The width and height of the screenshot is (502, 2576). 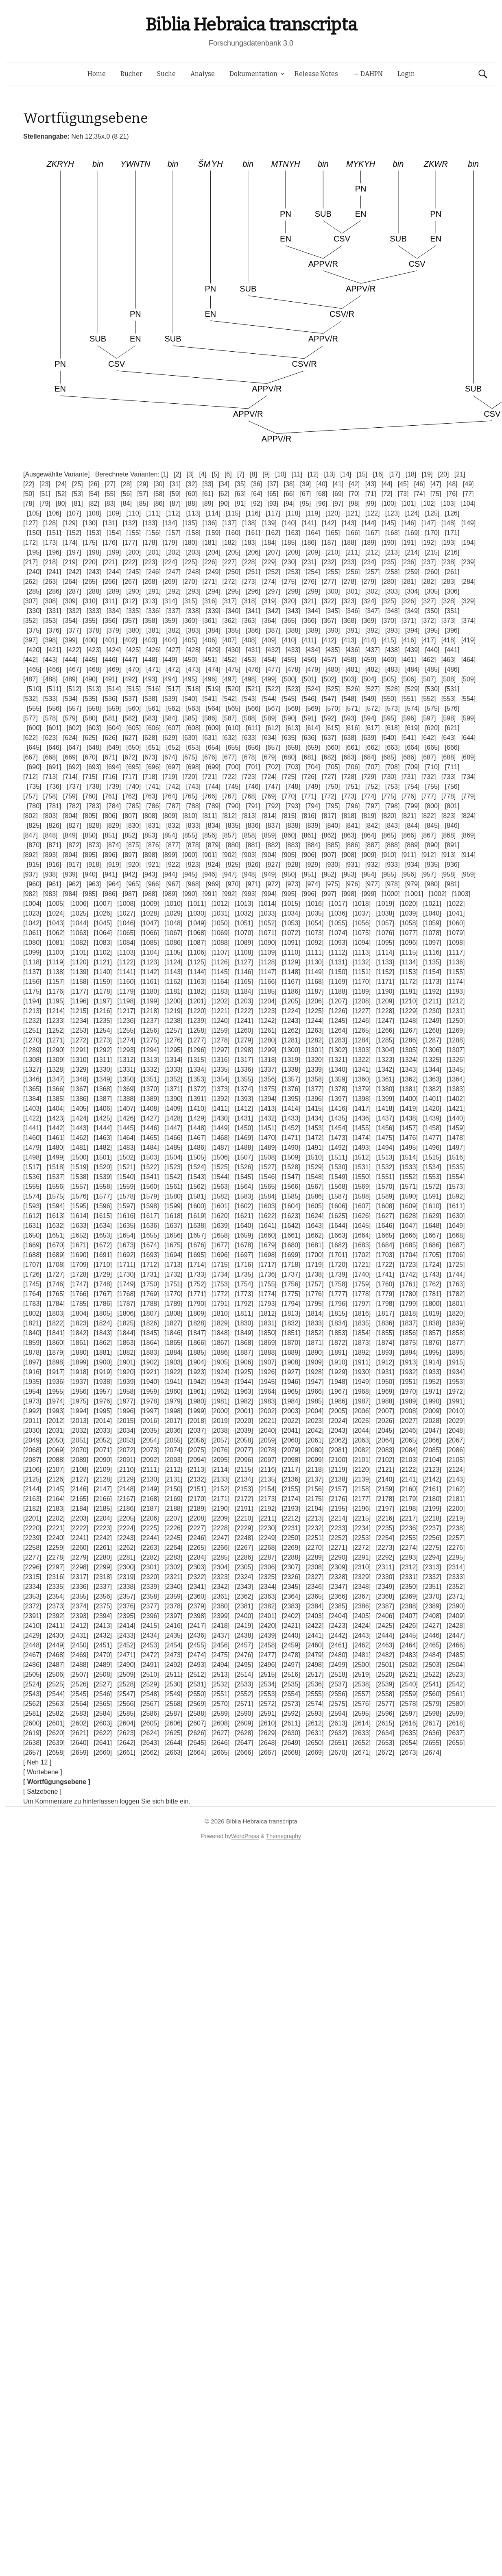 What do you see at coordinates (32, 1264) in the screenshot?
I see `[1707]` at bounding box center [32, 1264].